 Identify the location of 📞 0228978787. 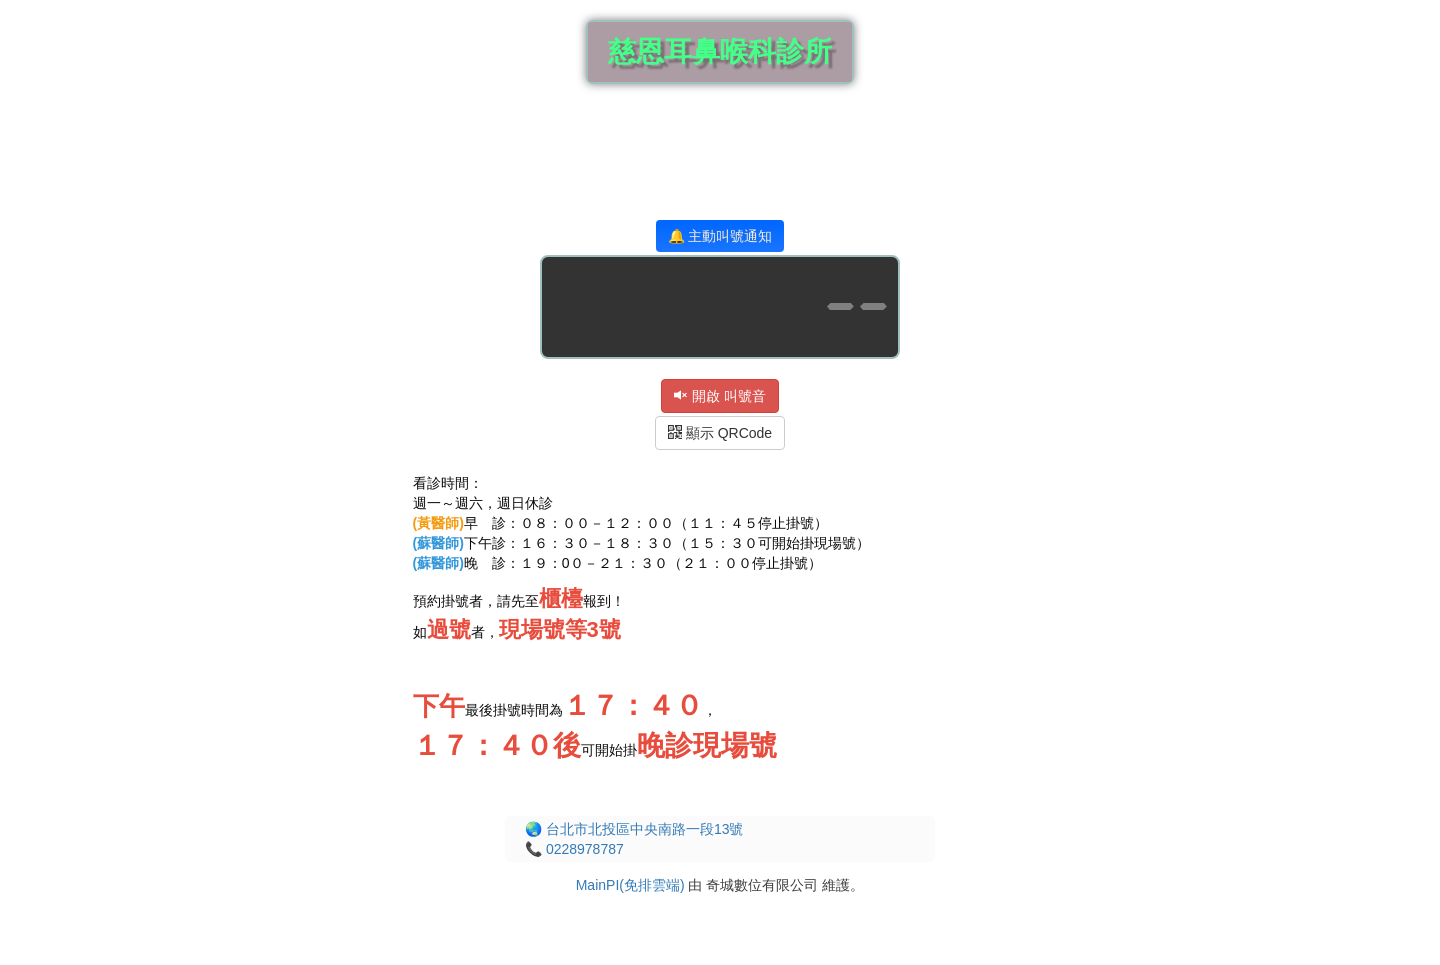
(574, 849).